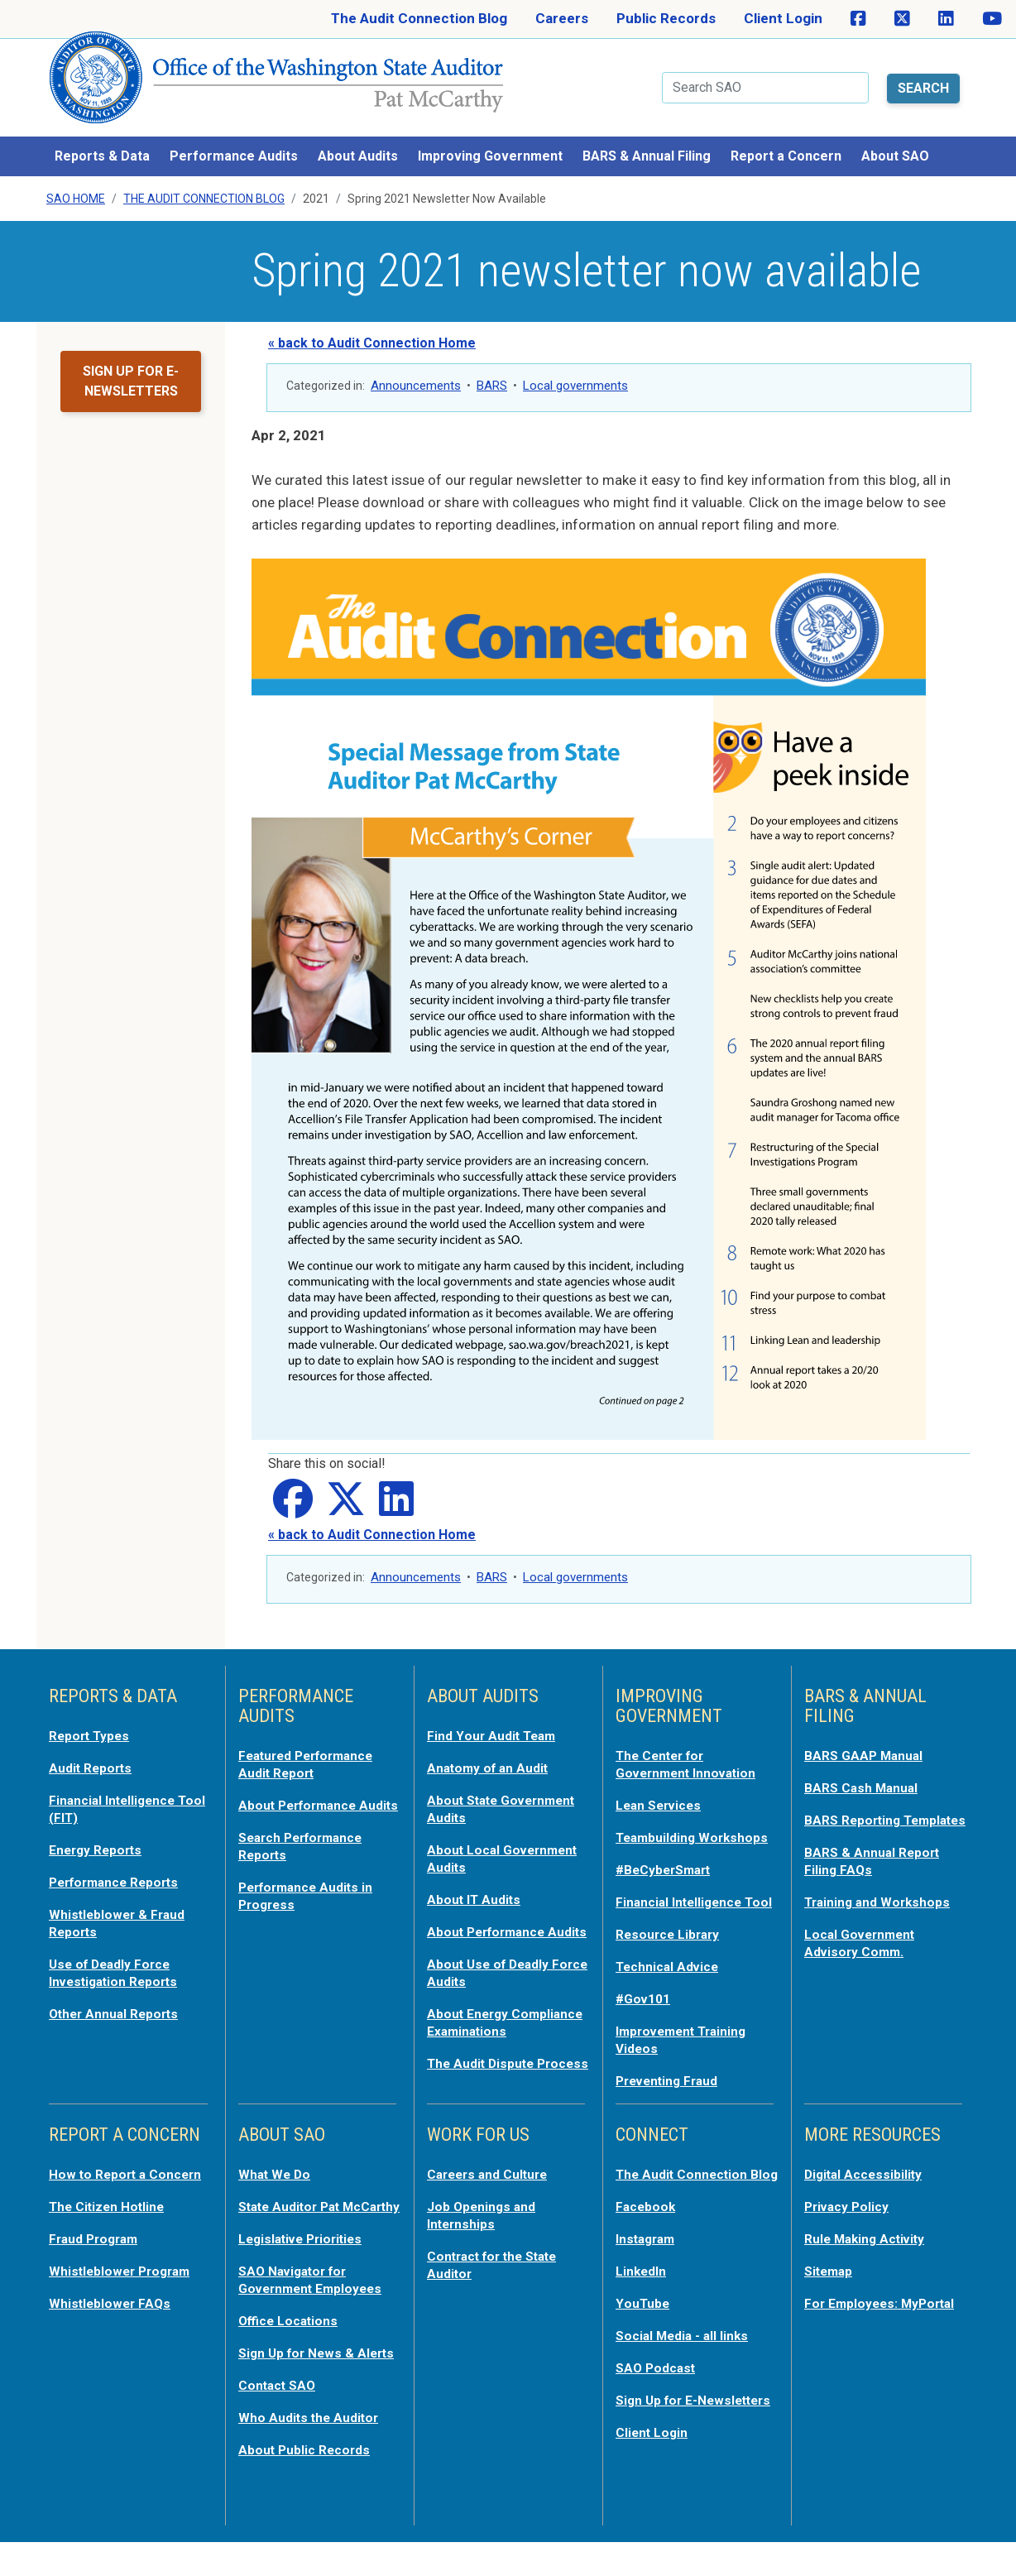 The image size is (1016, 2576). I want to click on LinkedIn, so click(644, 2294).